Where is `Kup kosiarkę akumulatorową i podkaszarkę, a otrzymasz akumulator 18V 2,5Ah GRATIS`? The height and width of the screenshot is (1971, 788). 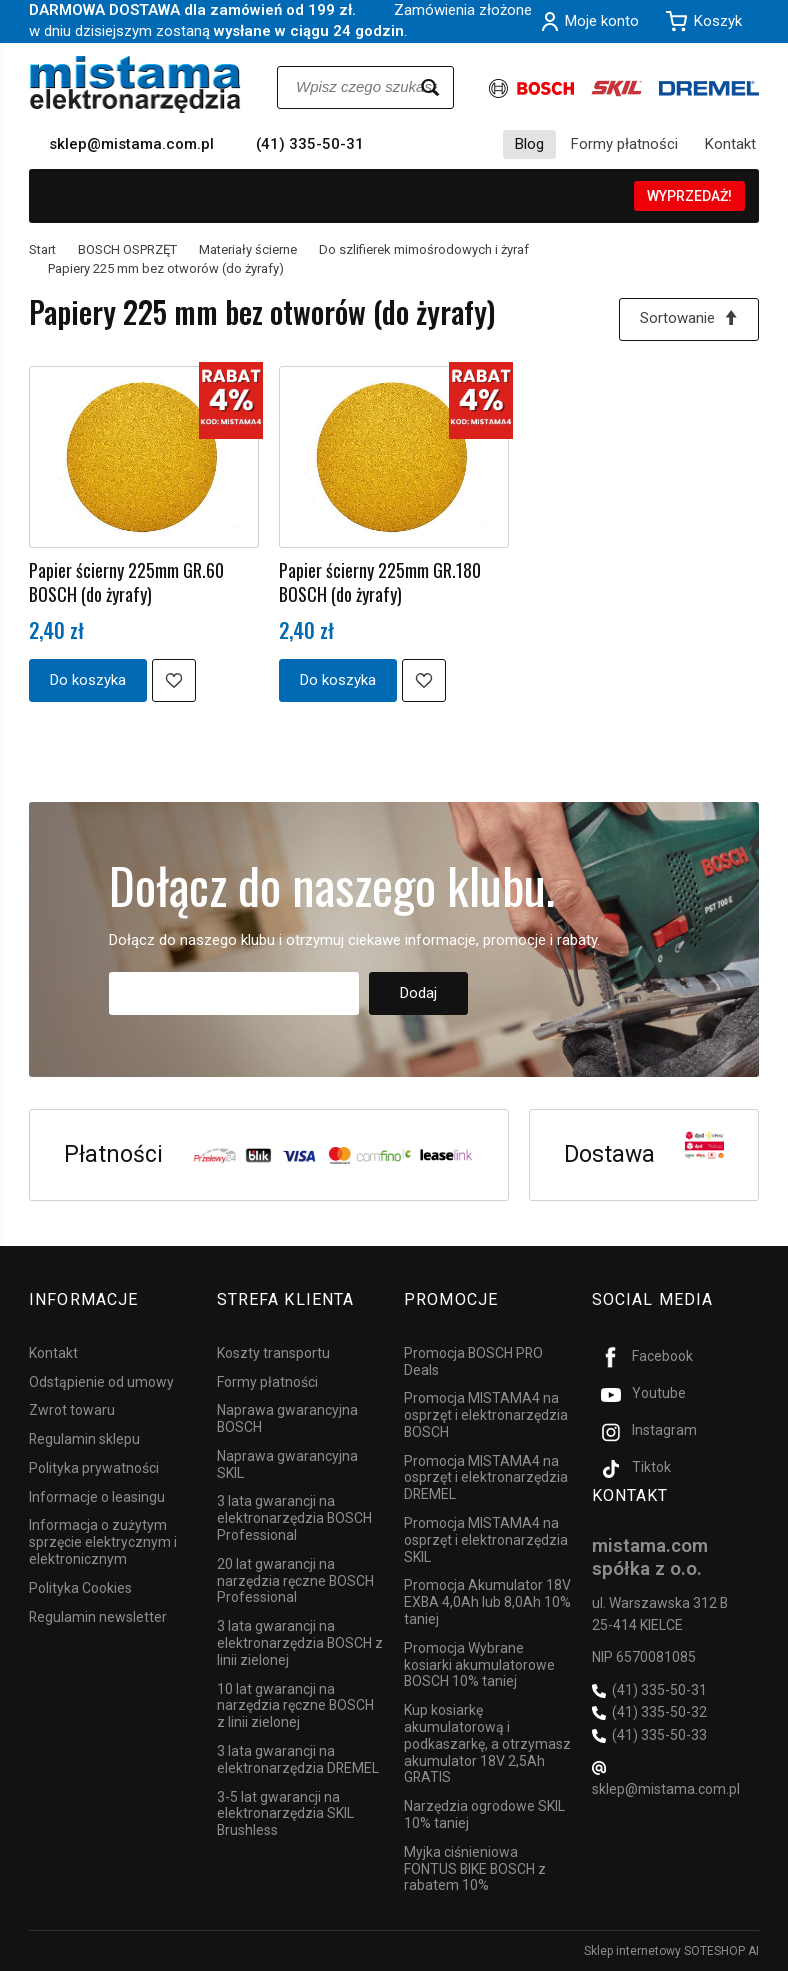
Kup kosiarkę akumulatorową i podkaszarkę, a otrzymasz akumulator 18V 2,5Ah GRATIS is located at coordinates (487, 1743).